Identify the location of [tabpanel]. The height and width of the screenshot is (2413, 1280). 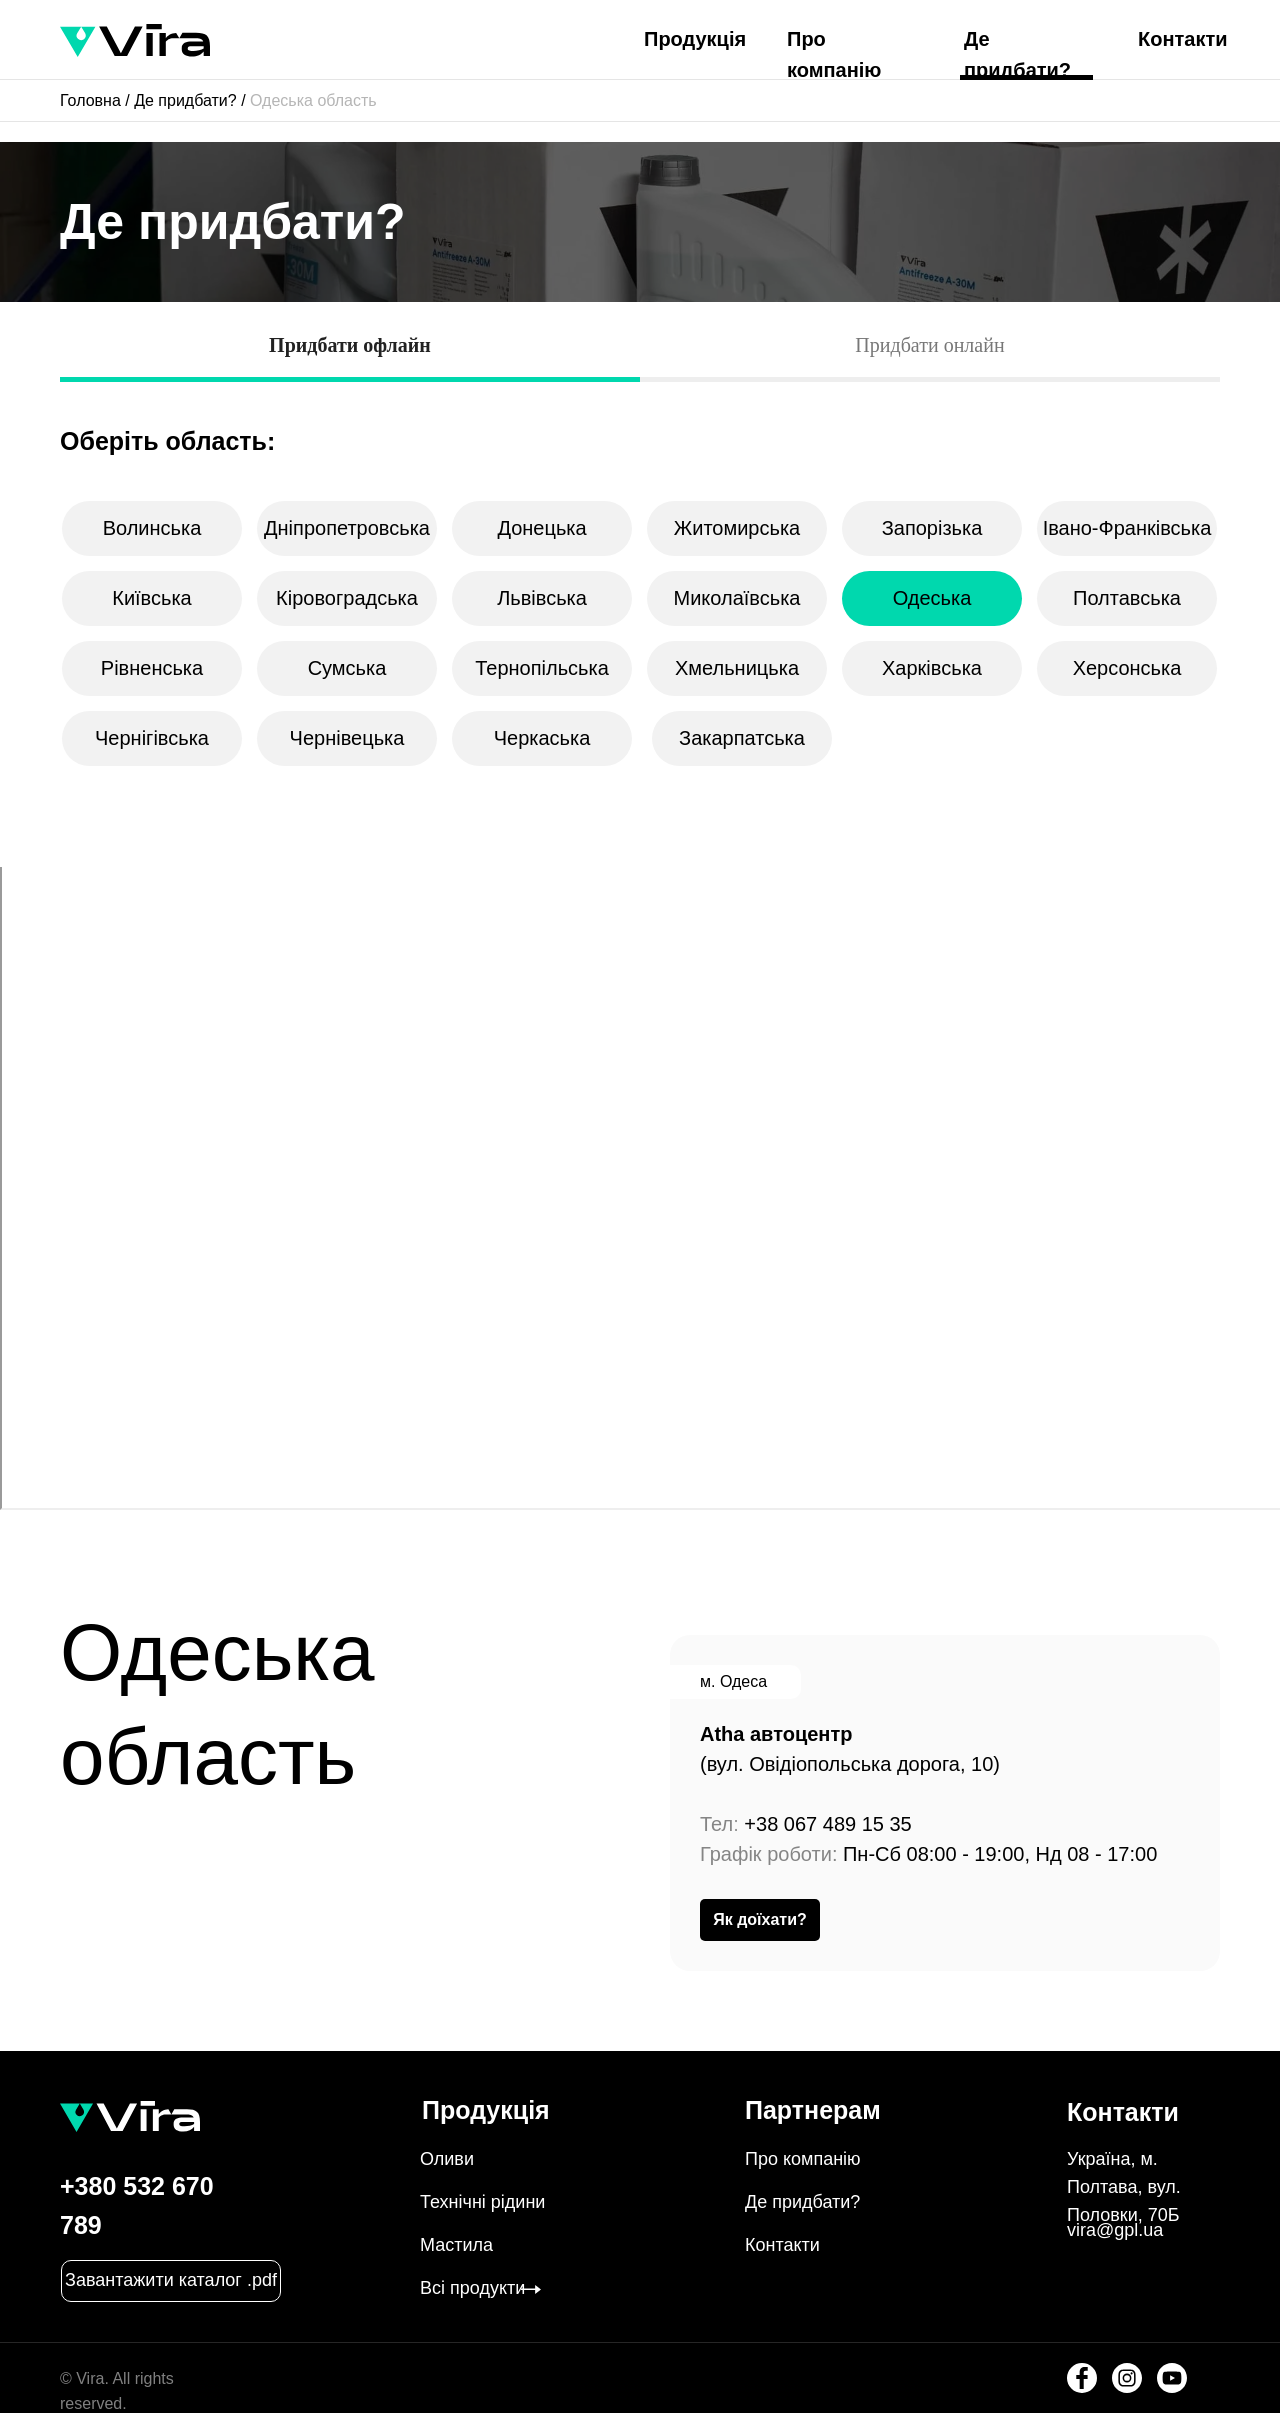
(640, 421).